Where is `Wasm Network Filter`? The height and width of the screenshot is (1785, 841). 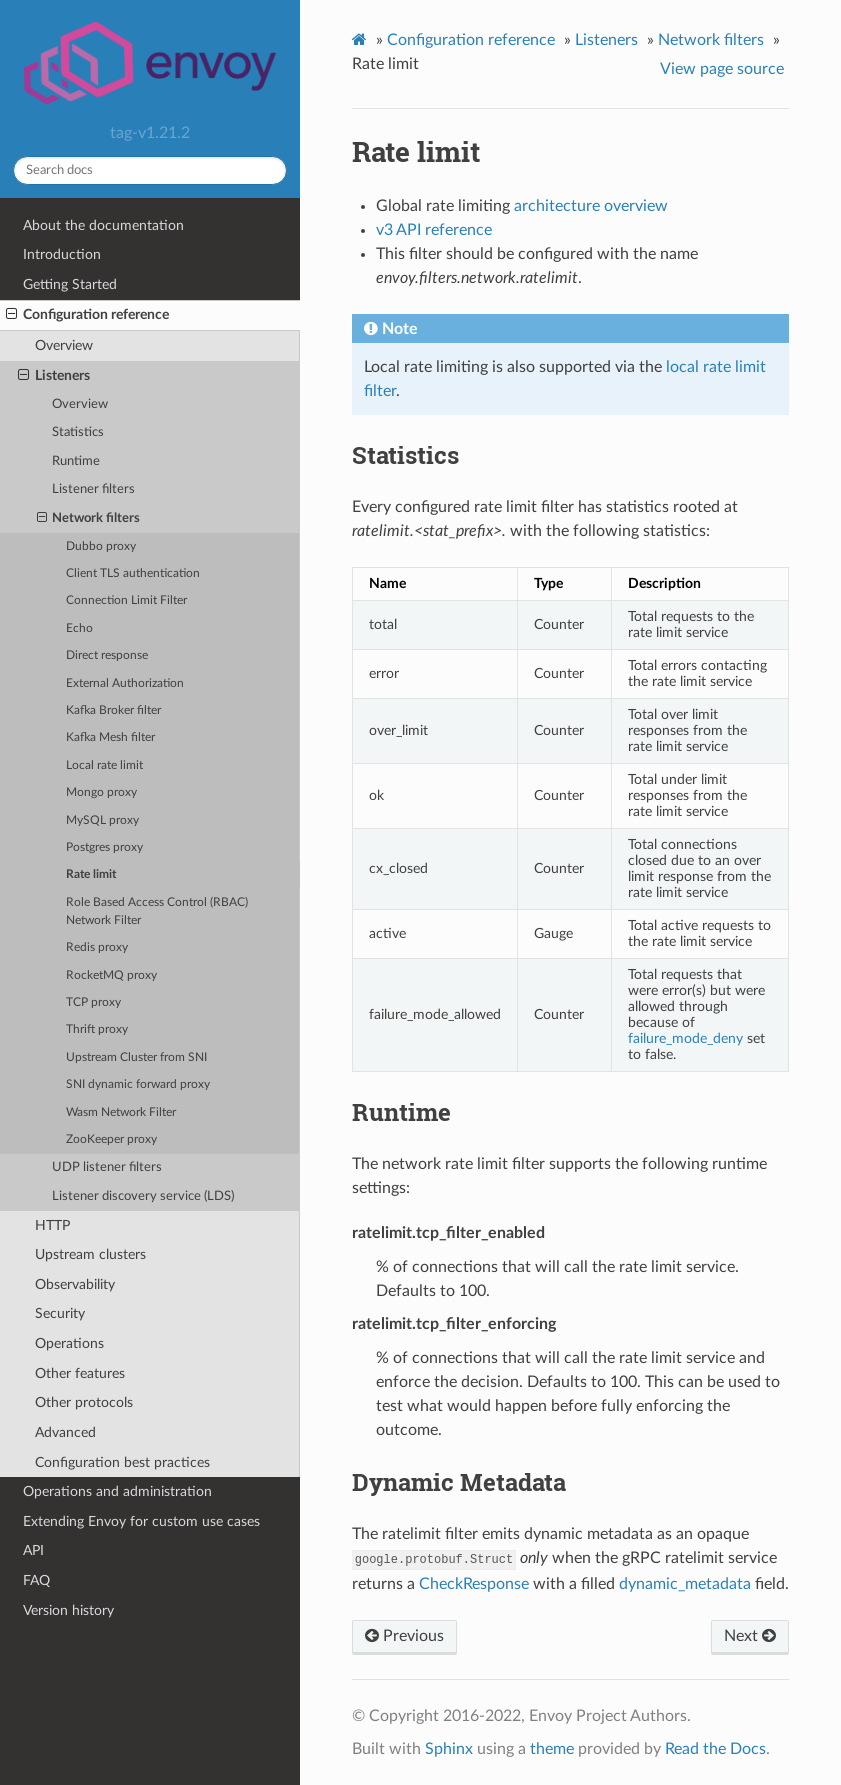
Wasm Network Filter is located at coordinates (121, 1112).